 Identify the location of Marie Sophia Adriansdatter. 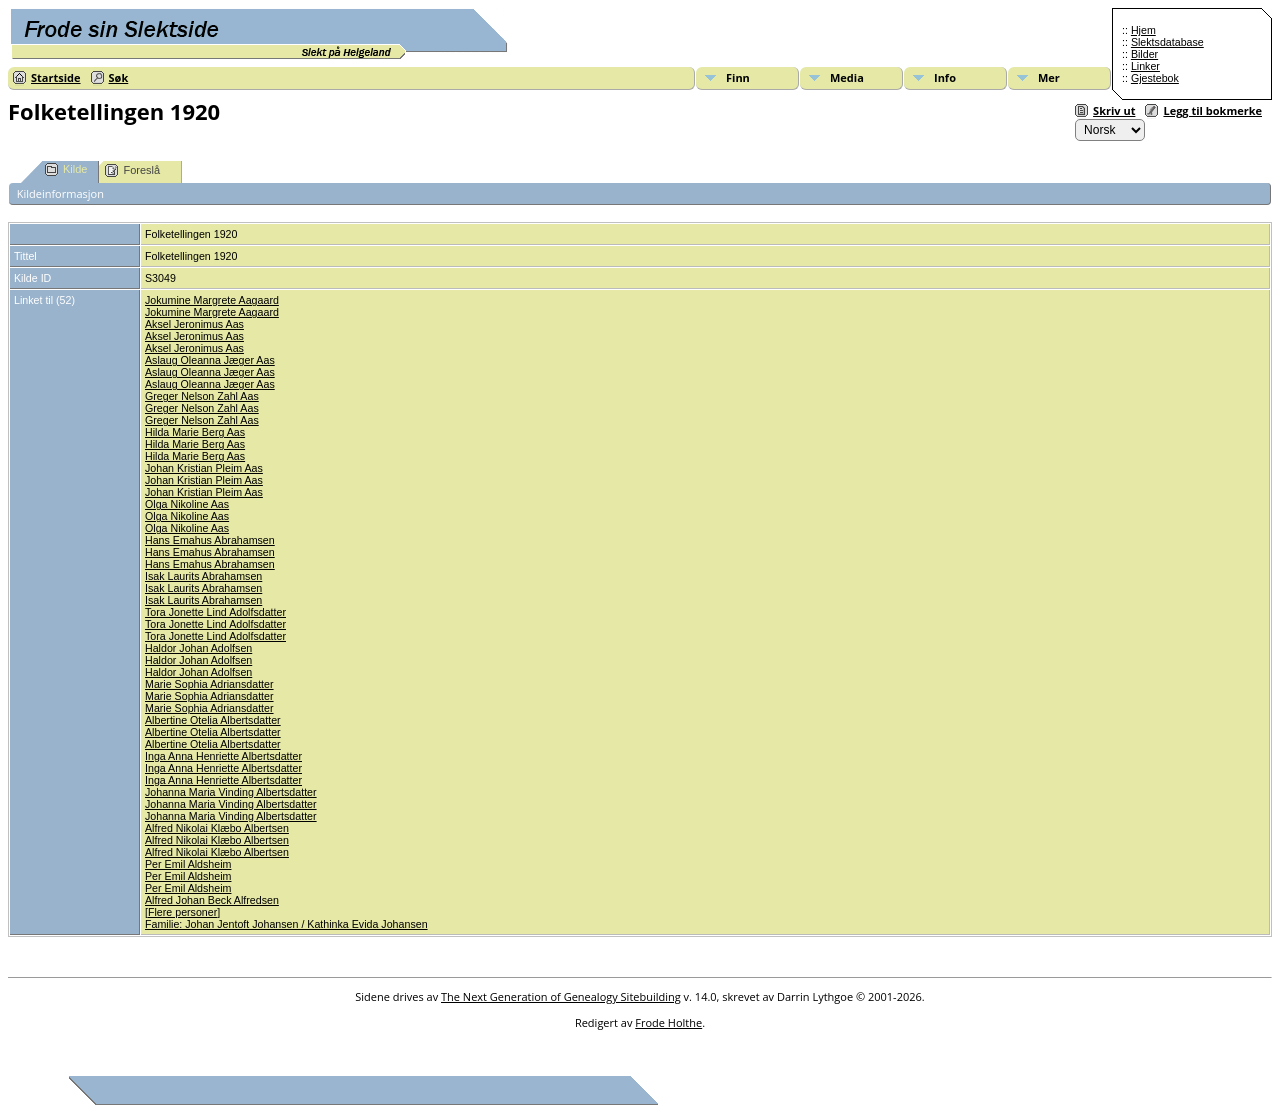
(209, 684).